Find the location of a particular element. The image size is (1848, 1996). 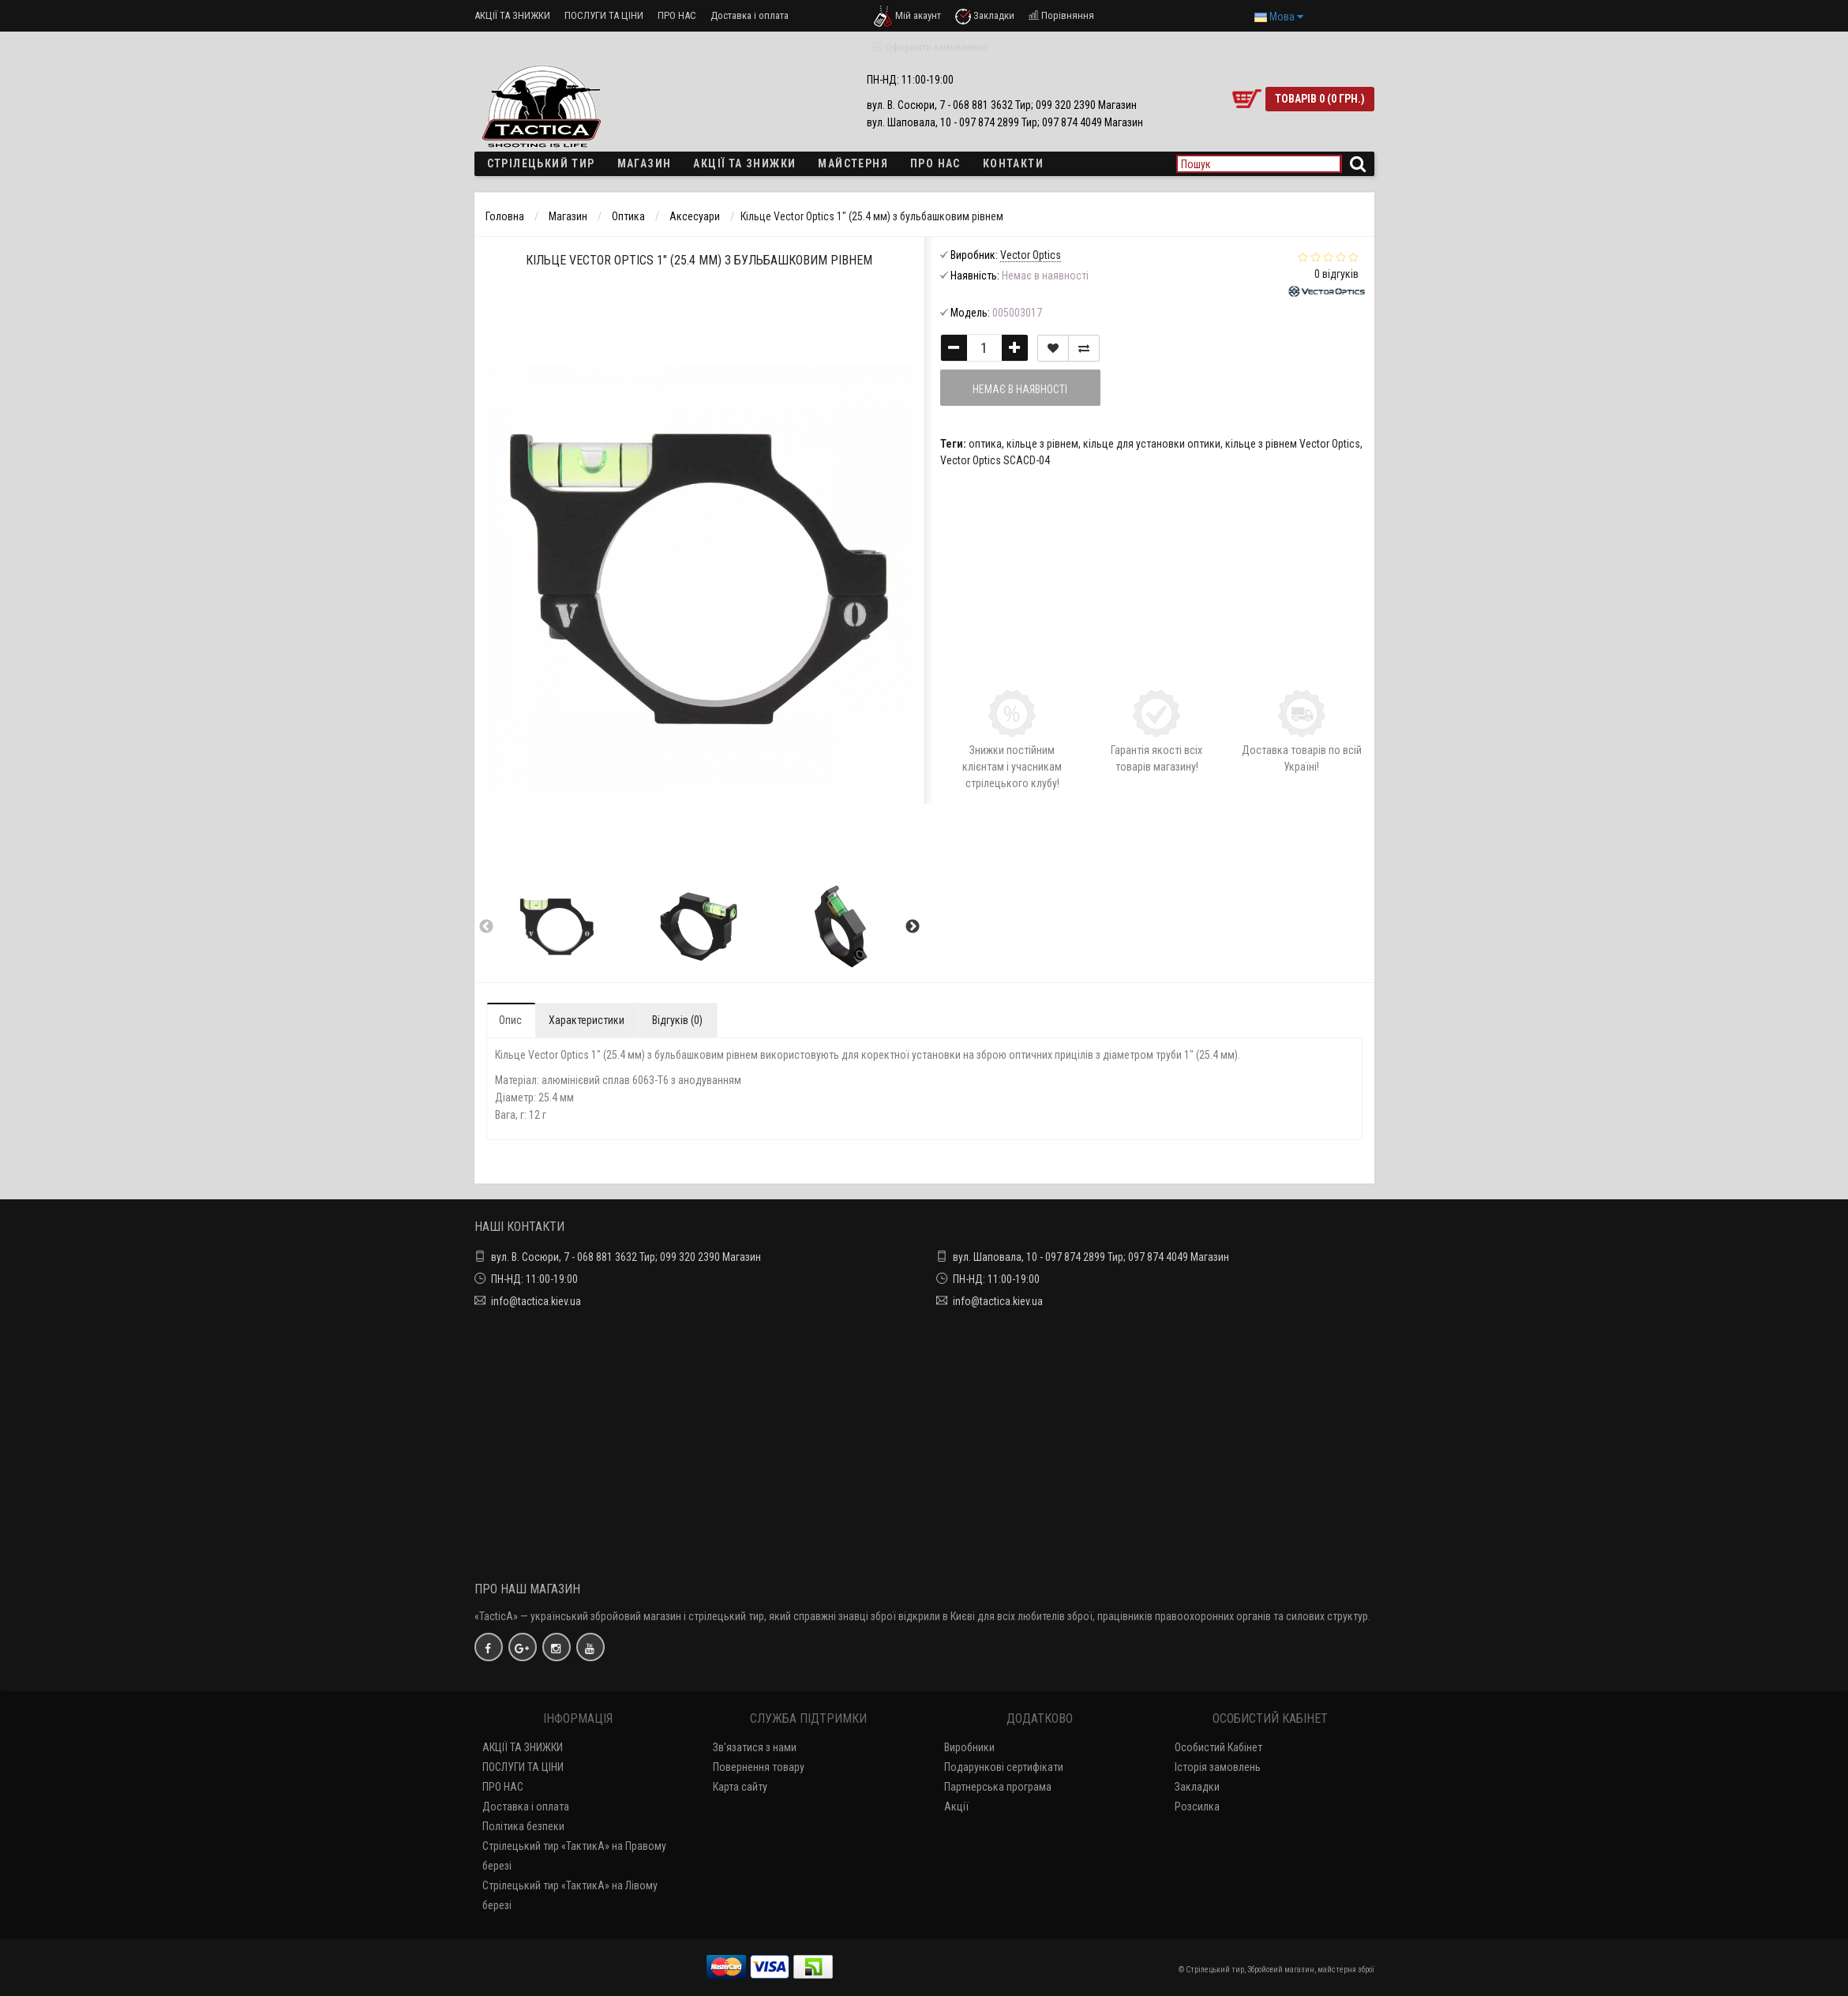

Партнерська програма is located at coordinates (997, 1786).